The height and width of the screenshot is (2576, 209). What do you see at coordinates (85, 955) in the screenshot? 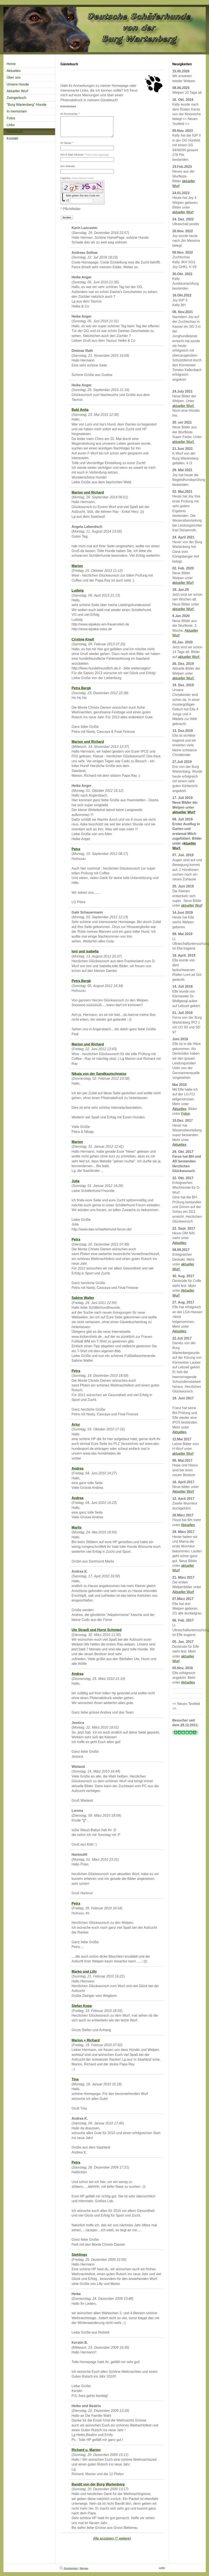
I see `loni und isabella` at bounding box center [85, 955].